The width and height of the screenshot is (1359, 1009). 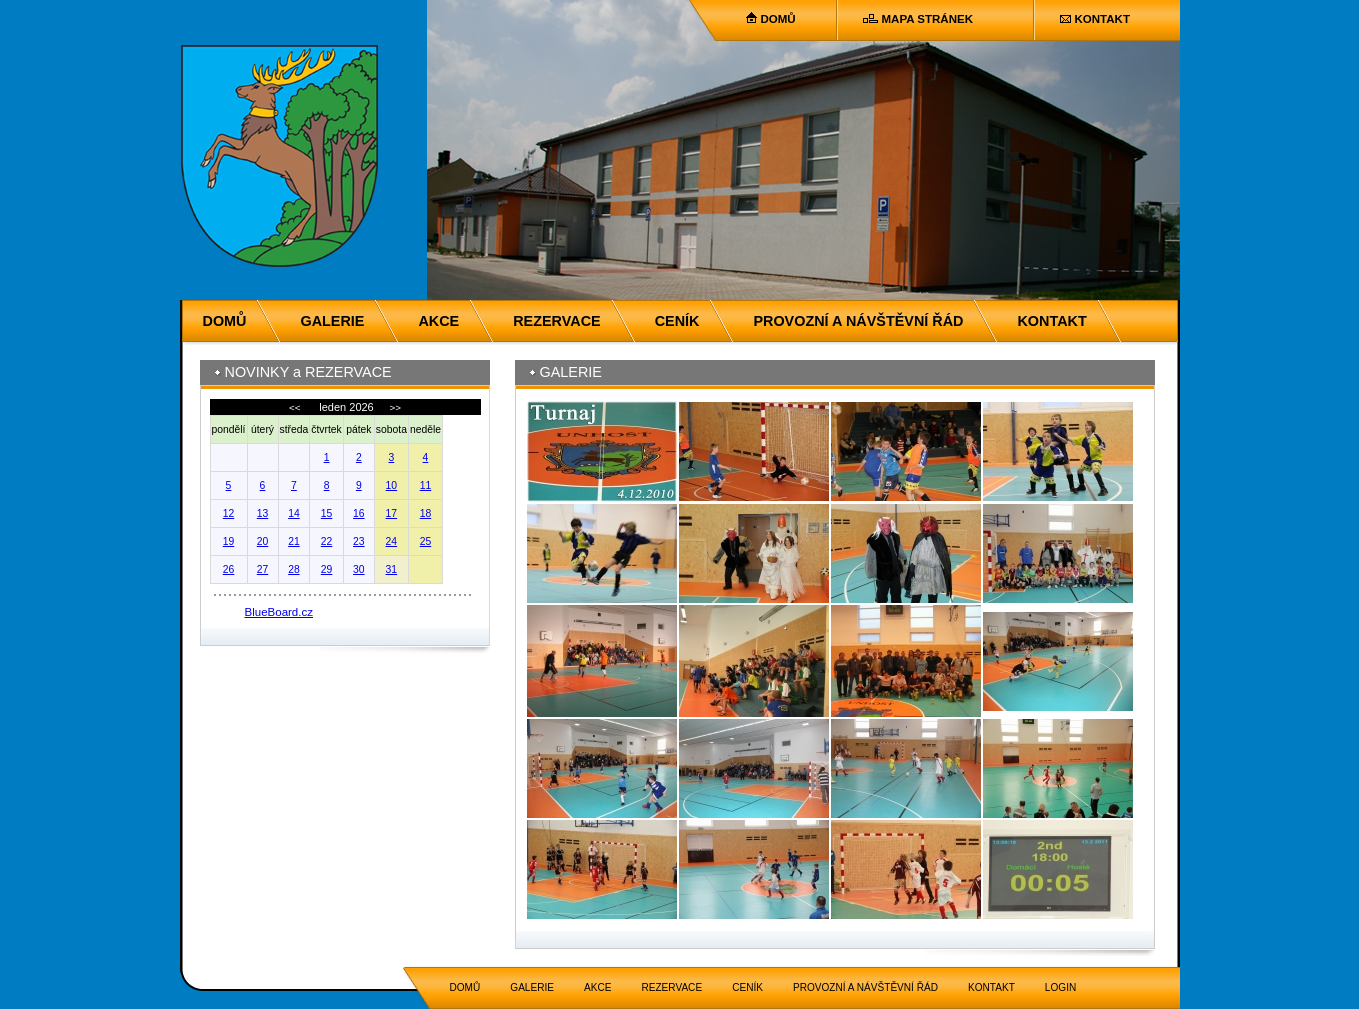 I want to click on 23, so click(x=359, y=541).